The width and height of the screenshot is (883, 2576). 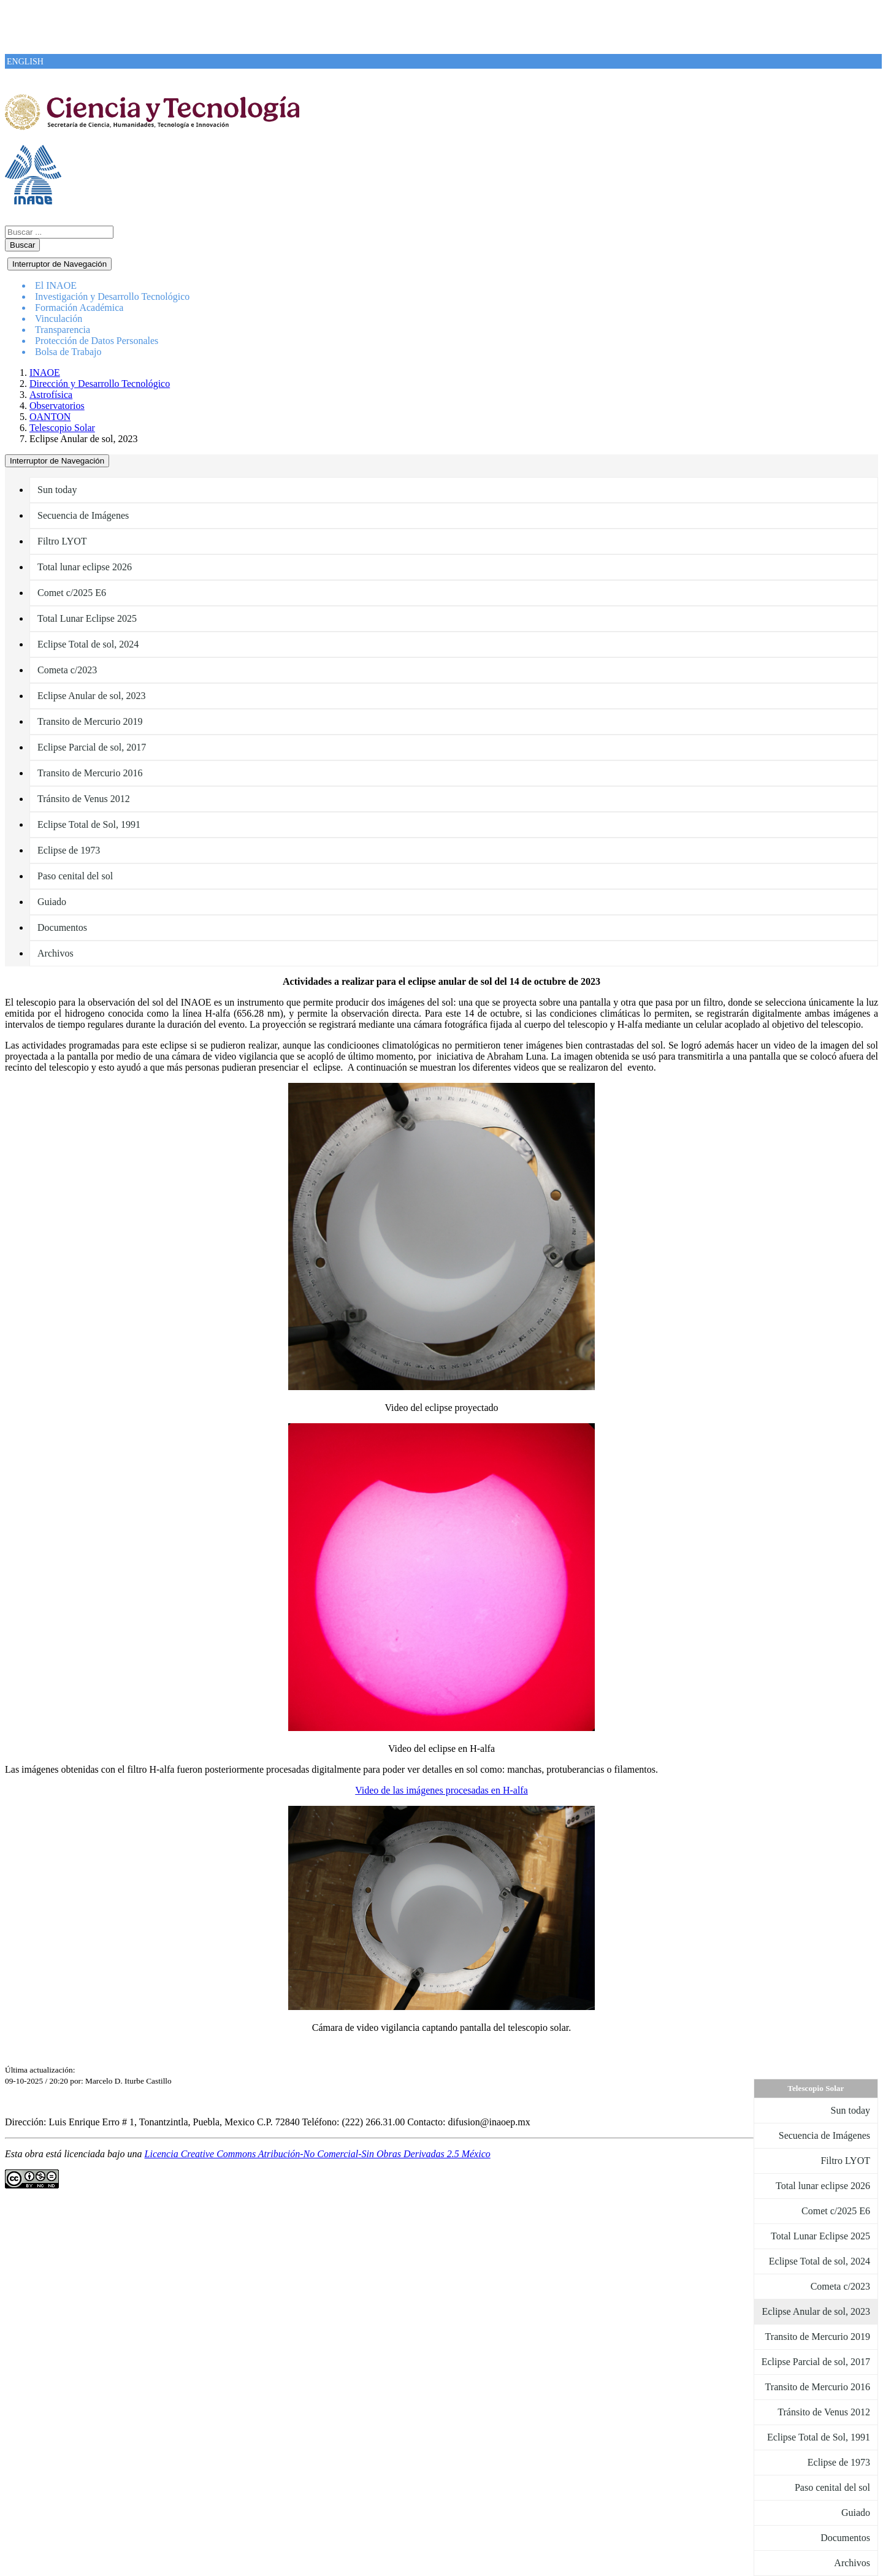 I want to click on Paso cenital del sol, so click(x=75, y=876).